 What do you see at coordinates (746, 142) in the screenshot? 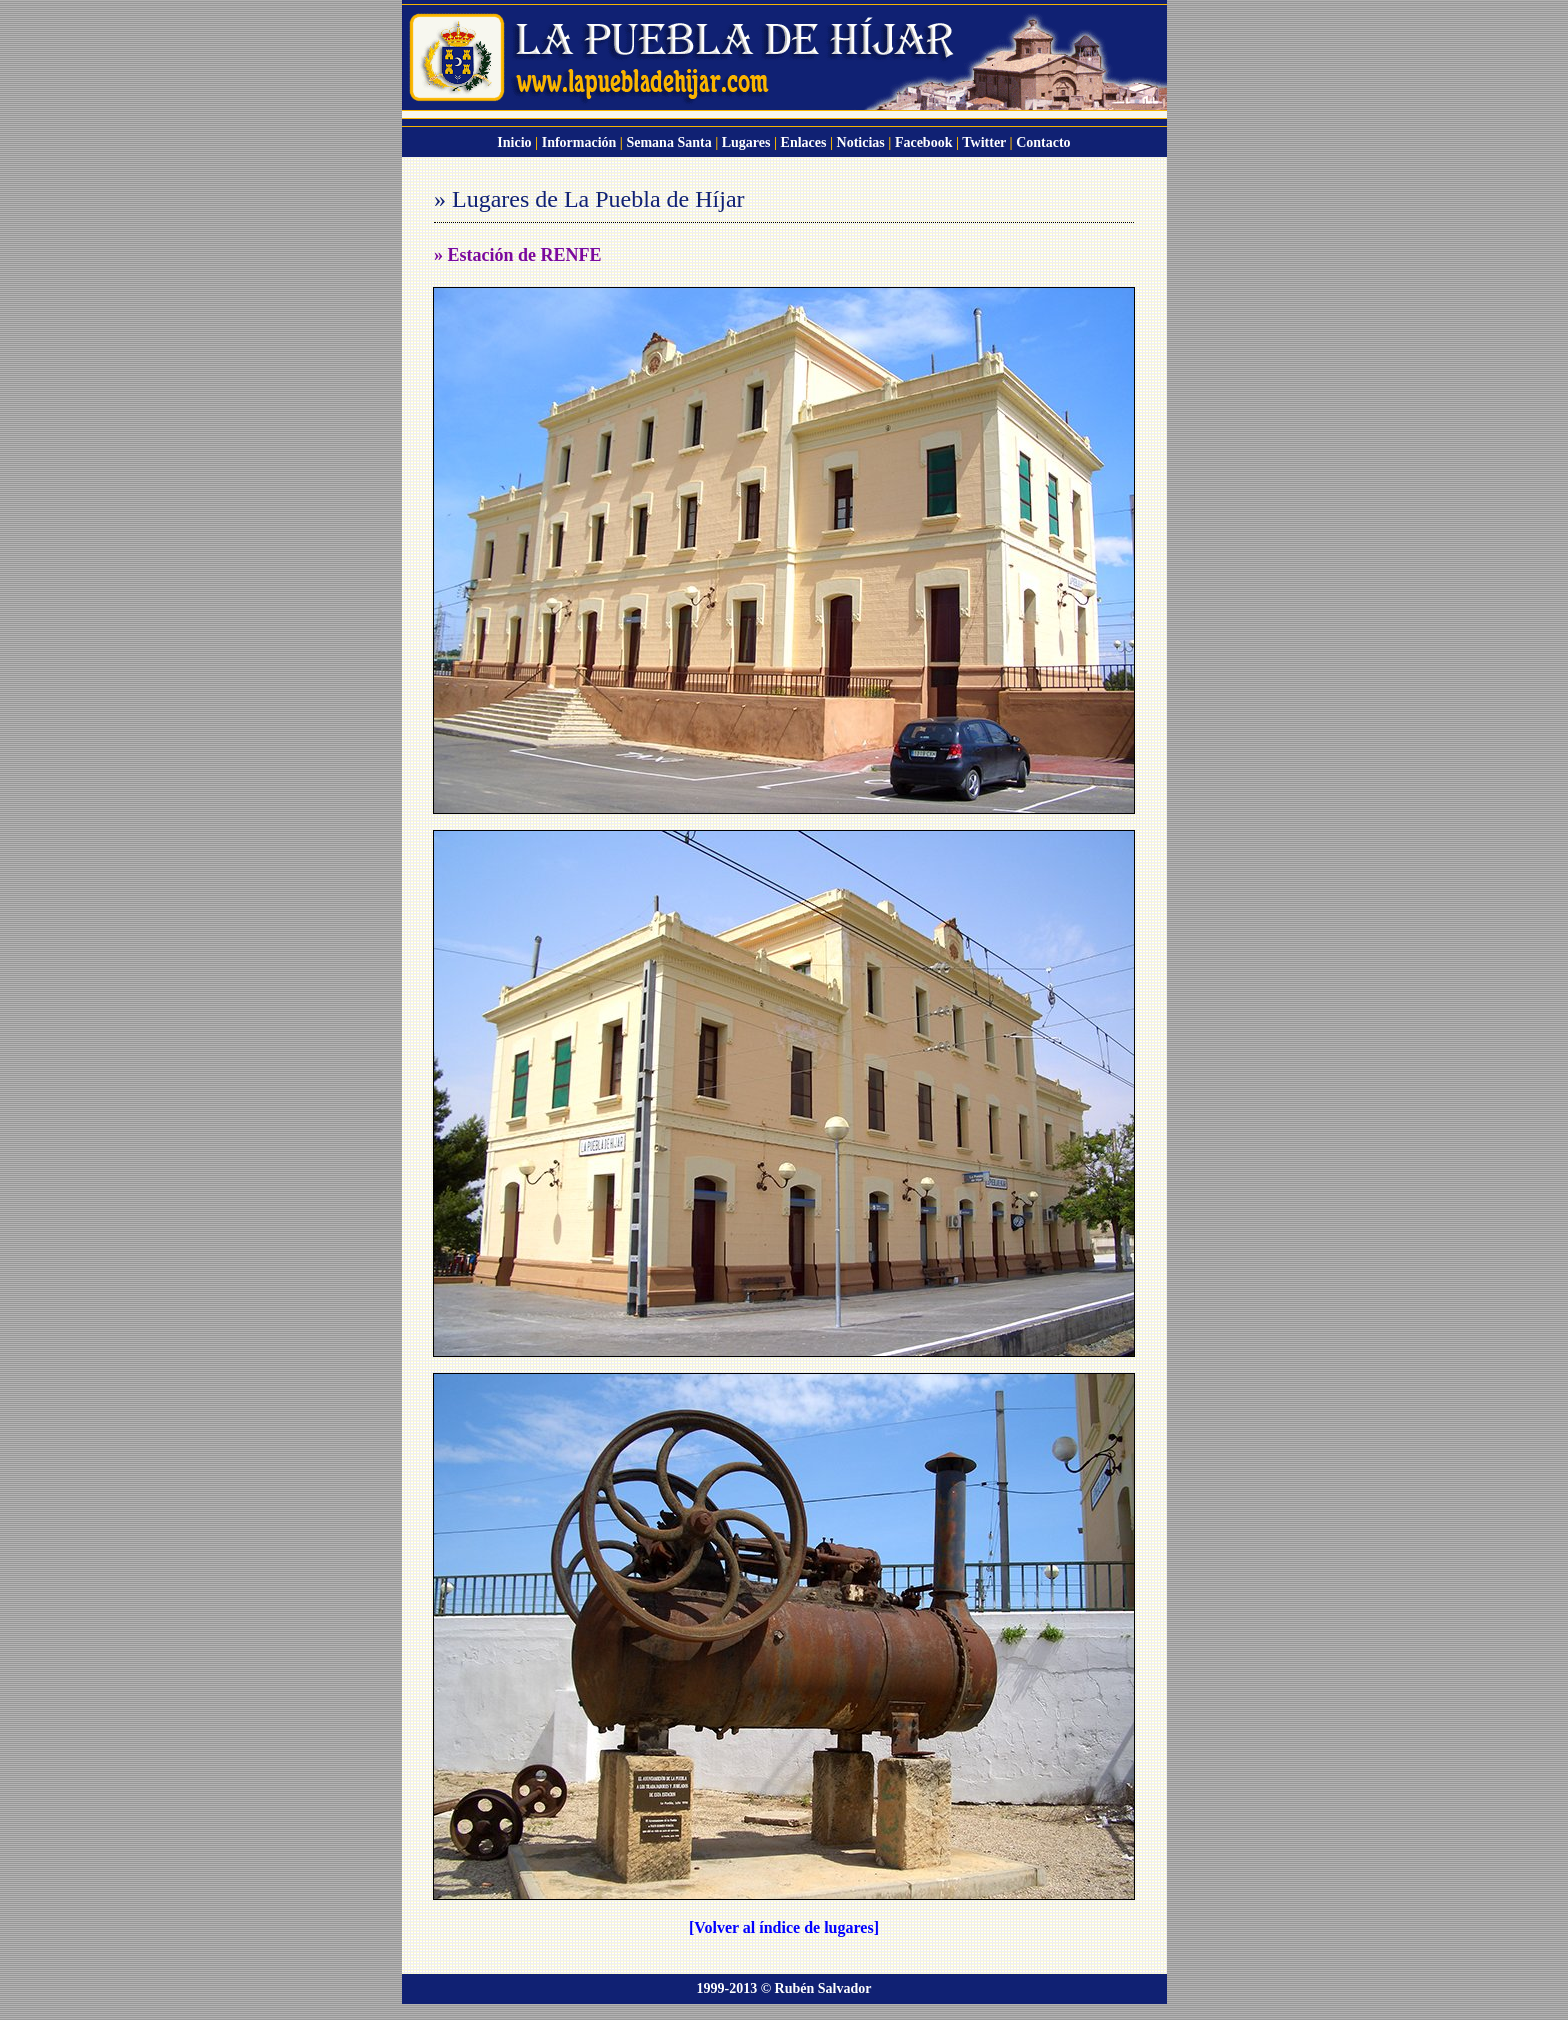
I see `Lugares` at bounding box center [746, 142].